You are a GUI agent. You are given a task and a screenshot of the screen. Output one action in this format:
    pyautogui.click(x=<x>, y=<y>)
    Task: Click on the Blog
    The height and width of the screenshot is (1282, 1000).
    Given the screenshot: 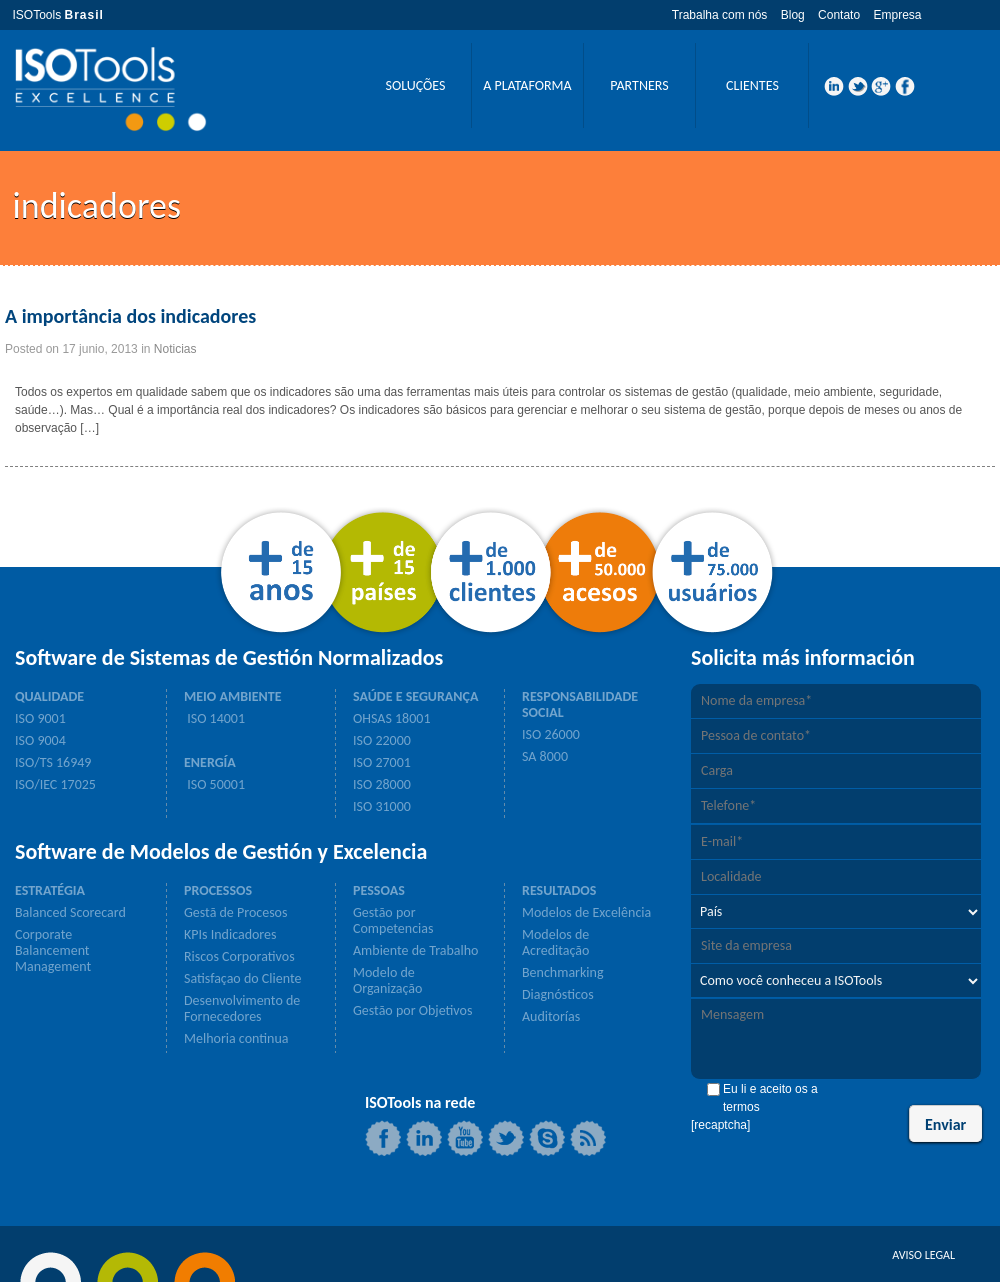 What is the action you would take?
    pyautogui.click(x=793, y=15)
    